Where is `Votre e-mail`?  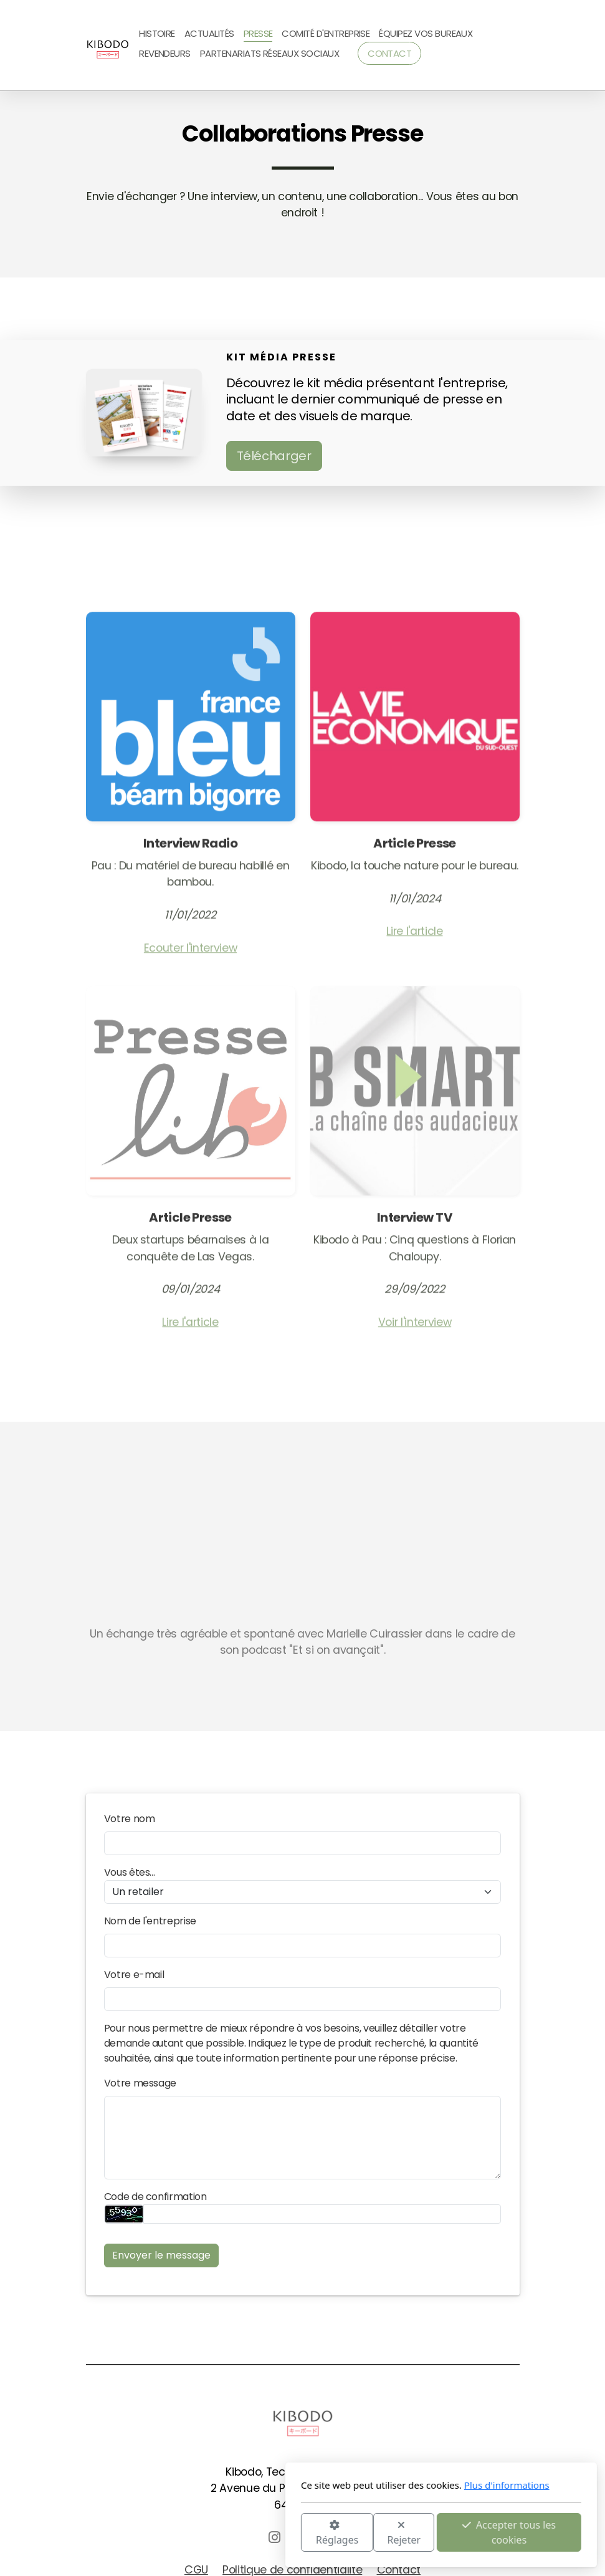 Votre e-mail is located at coordinates (134, 1974).